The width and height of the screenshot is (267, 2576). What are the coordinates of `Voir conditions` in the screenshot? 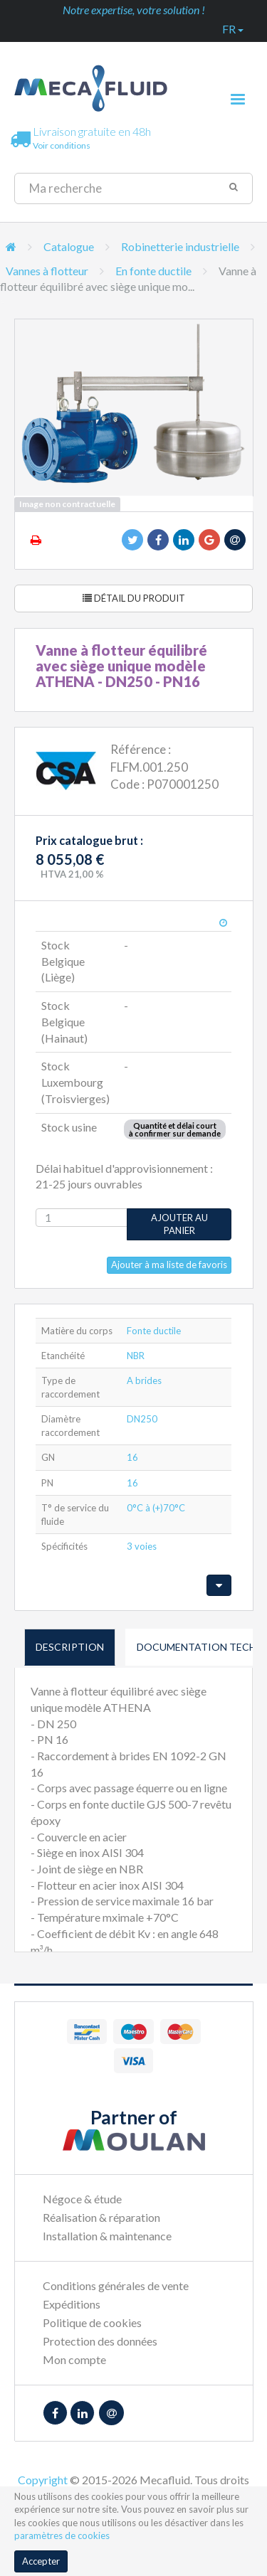 It's located at (61, 145).